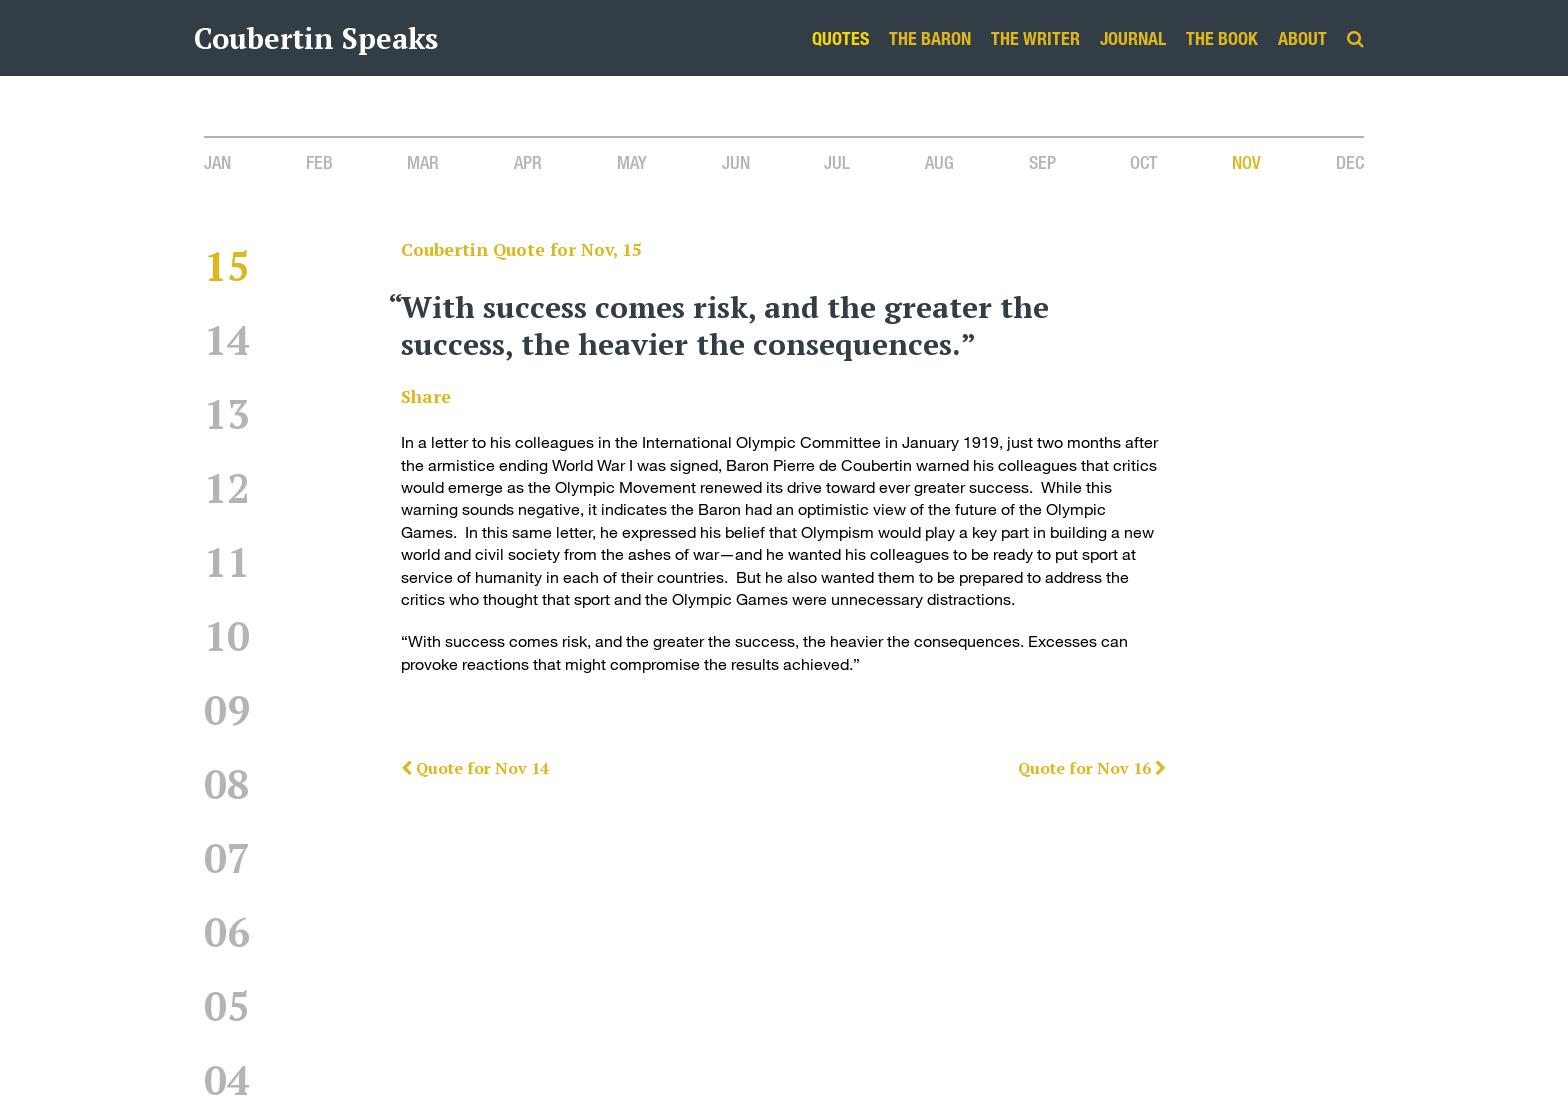 The image size is (1568, 1120). Describe the element at coordinates (423, 162) in the screenshot. I see `Mar` at that location.